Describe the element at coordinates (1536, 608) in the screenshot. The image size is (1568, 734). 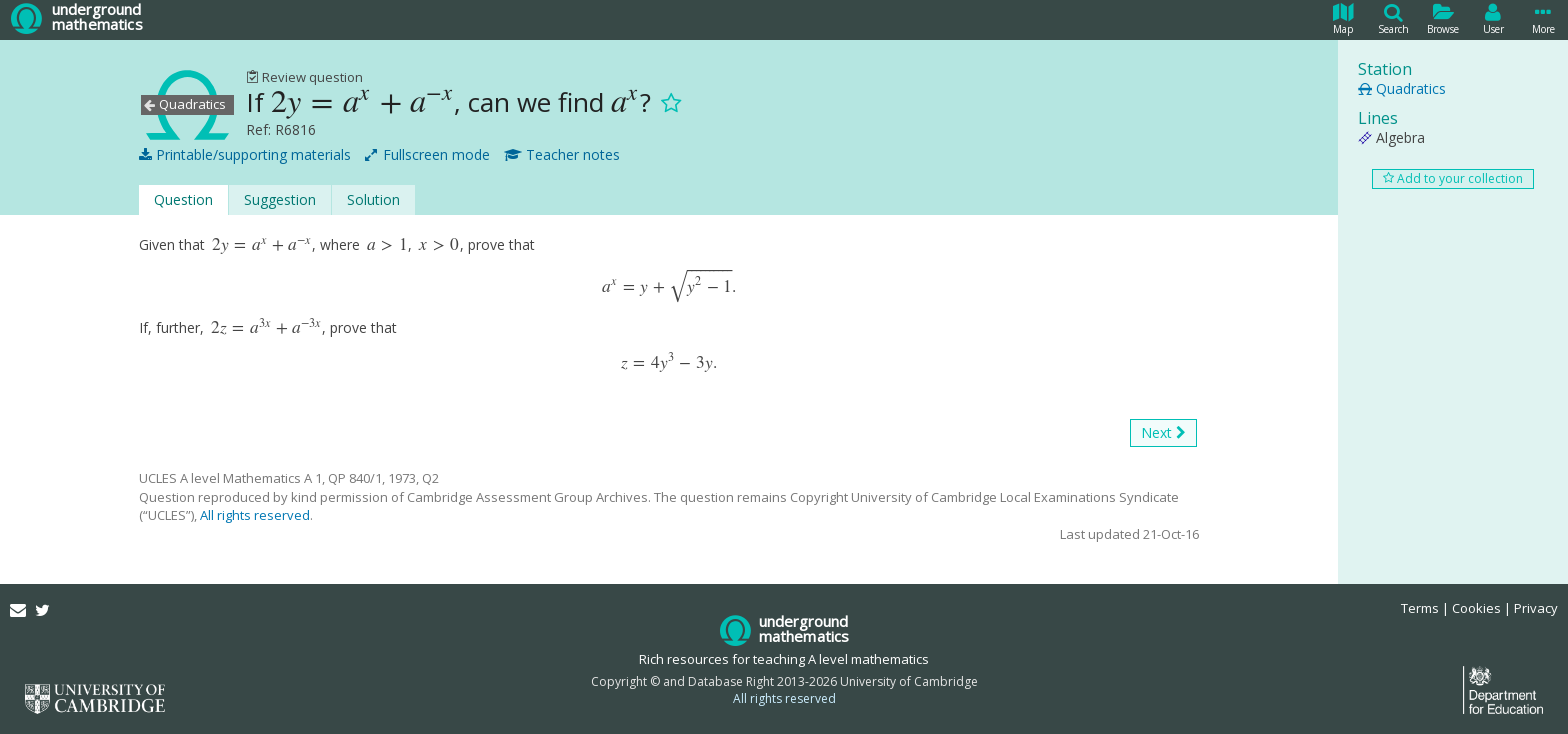
I see `Privacy` at that location.